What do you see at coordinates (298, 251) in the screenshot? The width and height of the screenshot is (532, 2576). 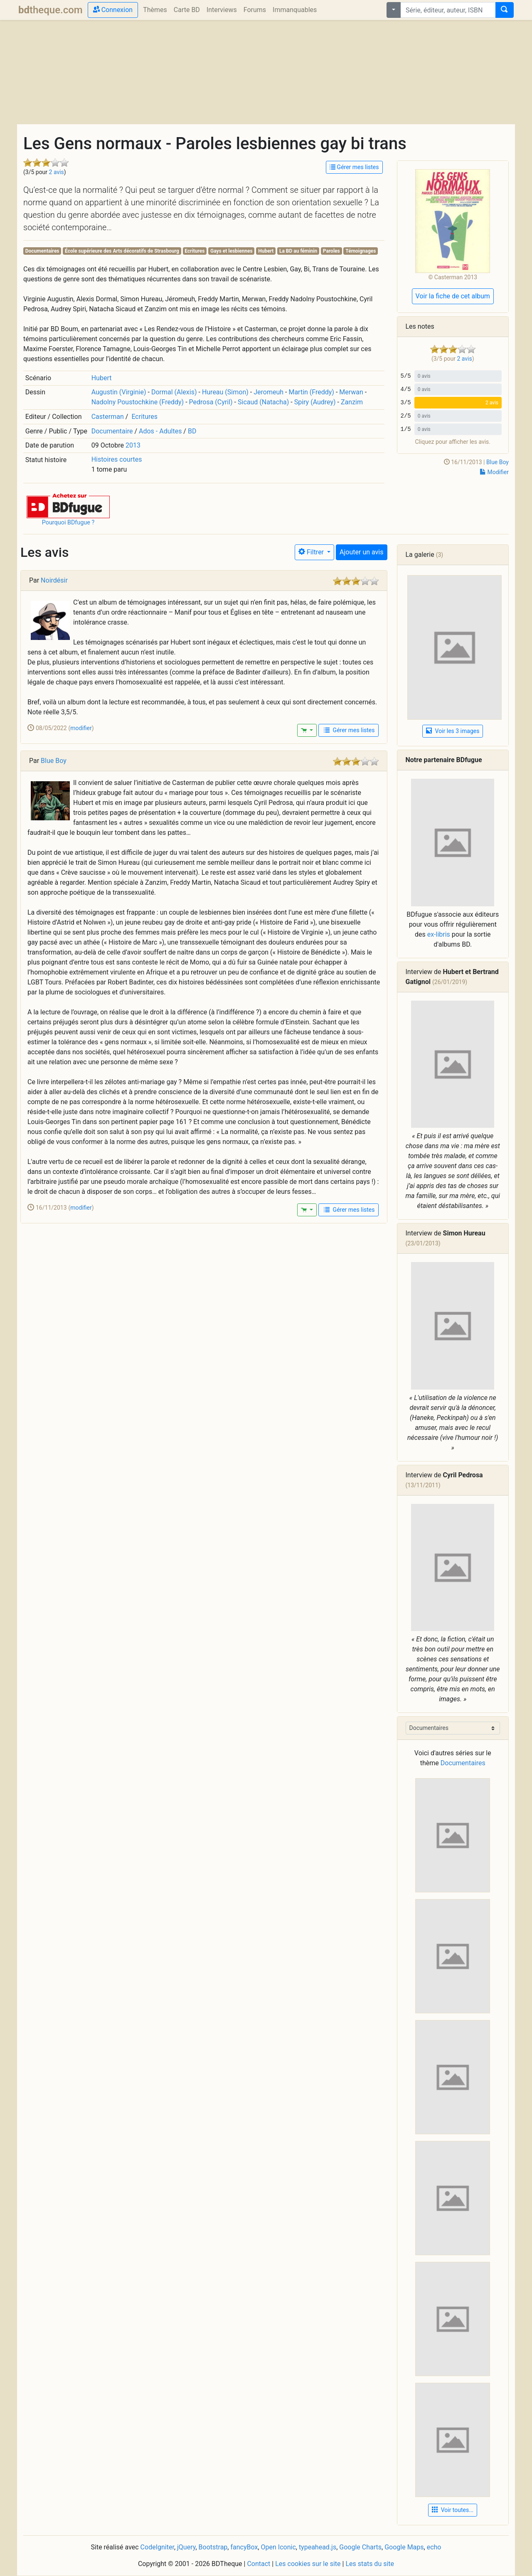 I see `La BD au féminin` at bounding box center [298, 251].